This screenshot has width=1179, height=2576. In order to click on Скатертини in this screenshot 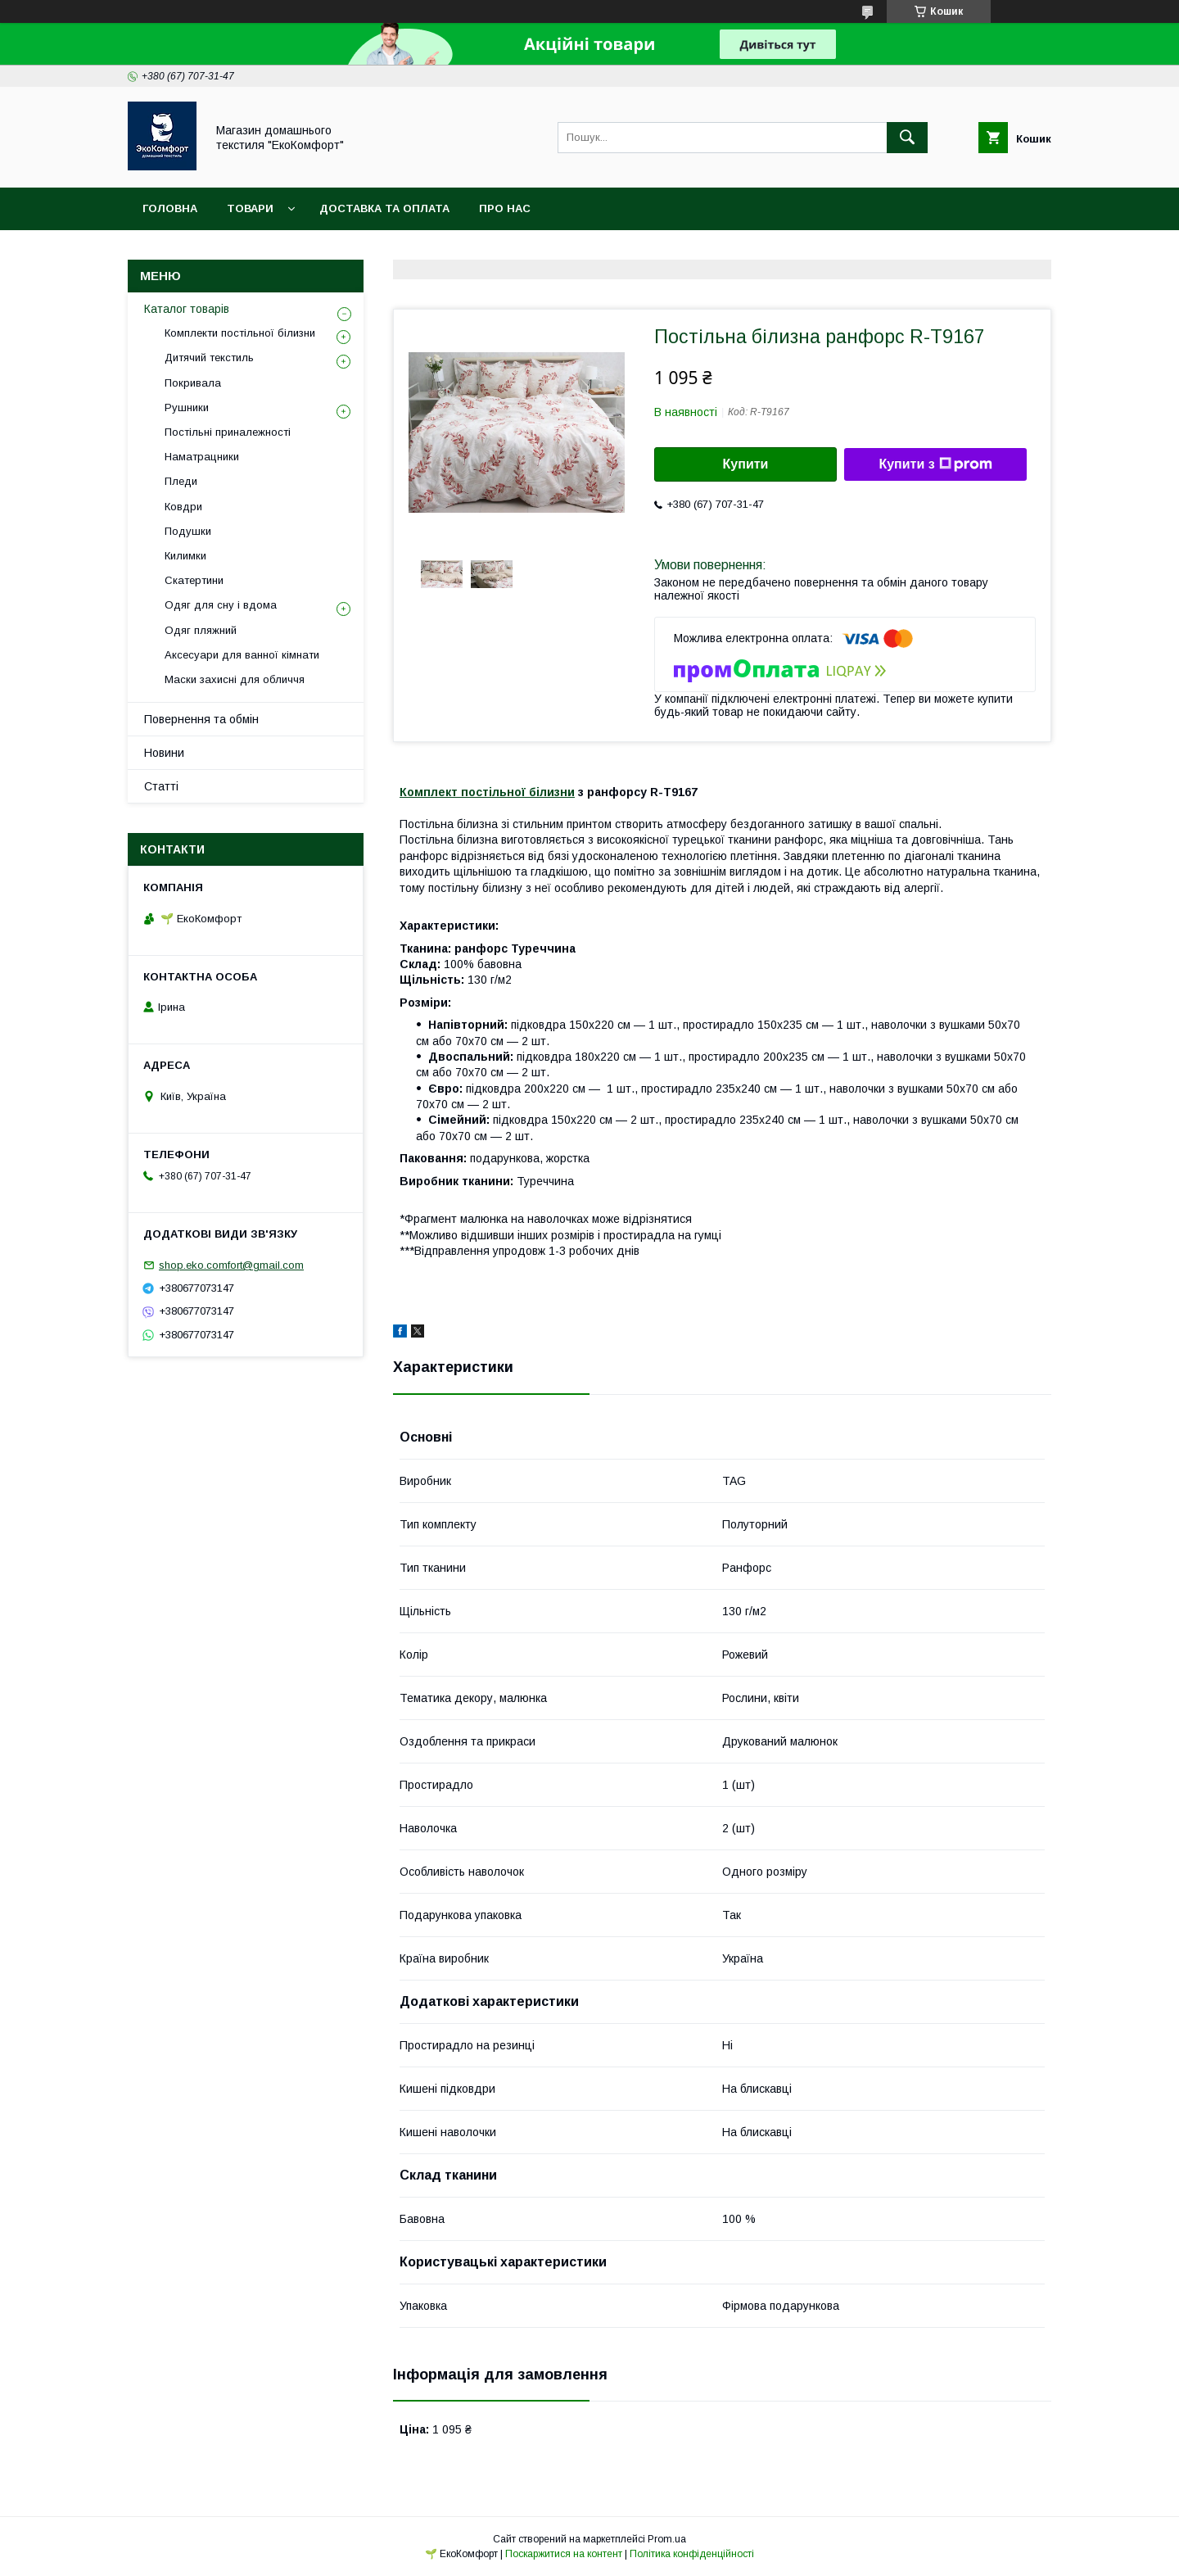, I will do `click(194, 580)`.